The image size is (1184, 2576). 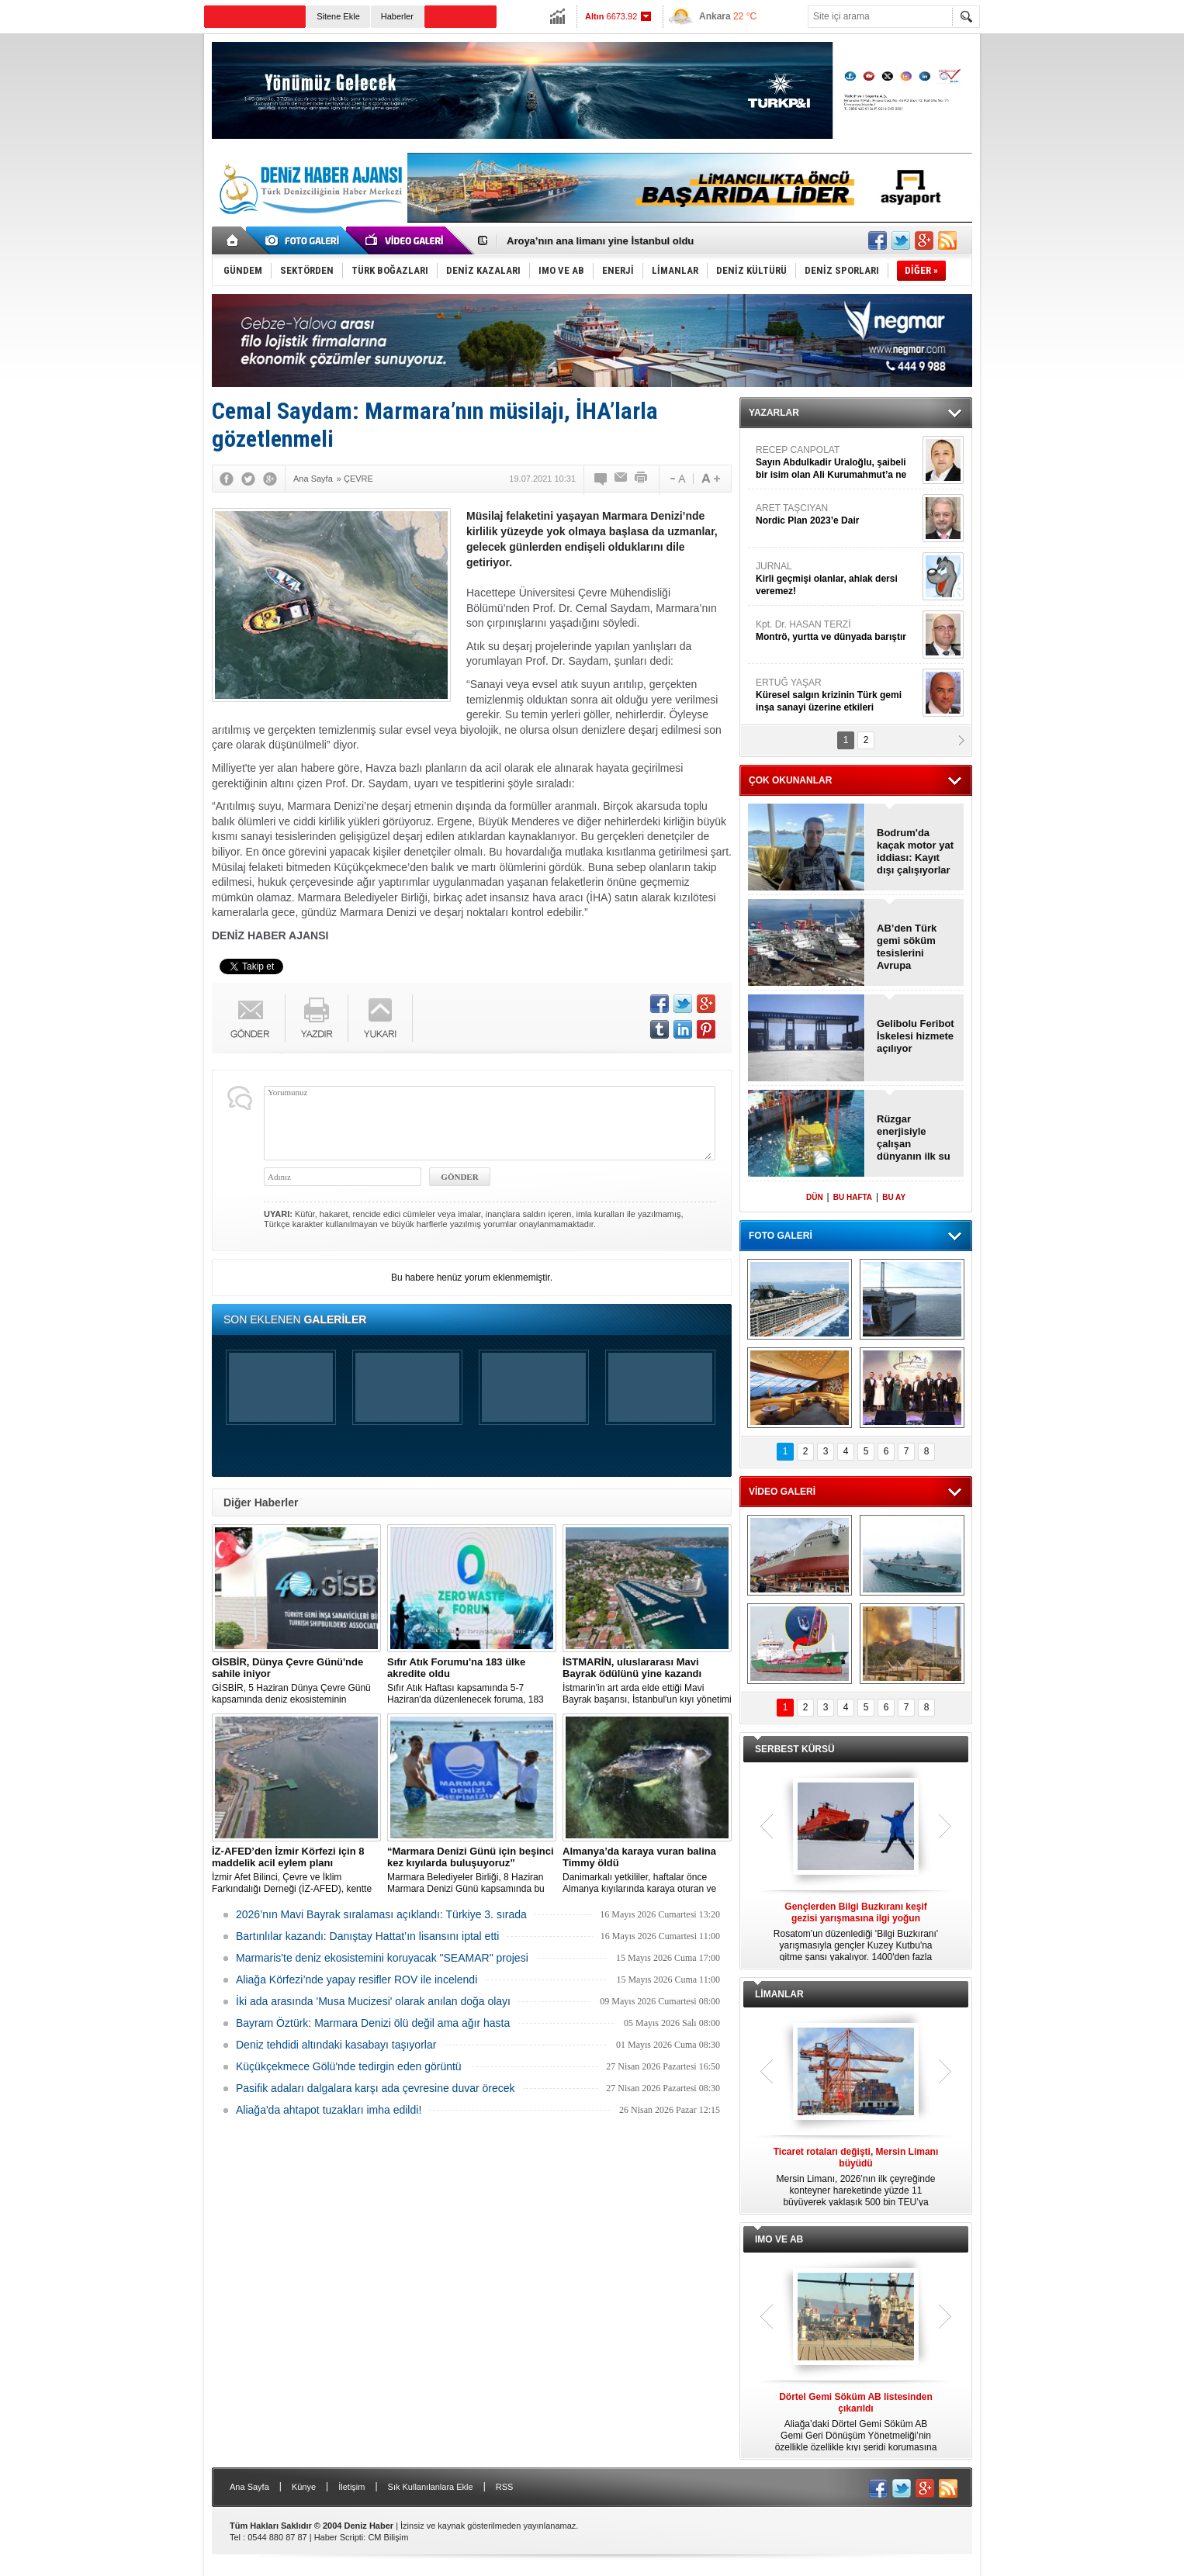 I want to click on Pasifik adaları dalgalara karşı ada çevresine duvar örecek, so click(x=375, y=2088).